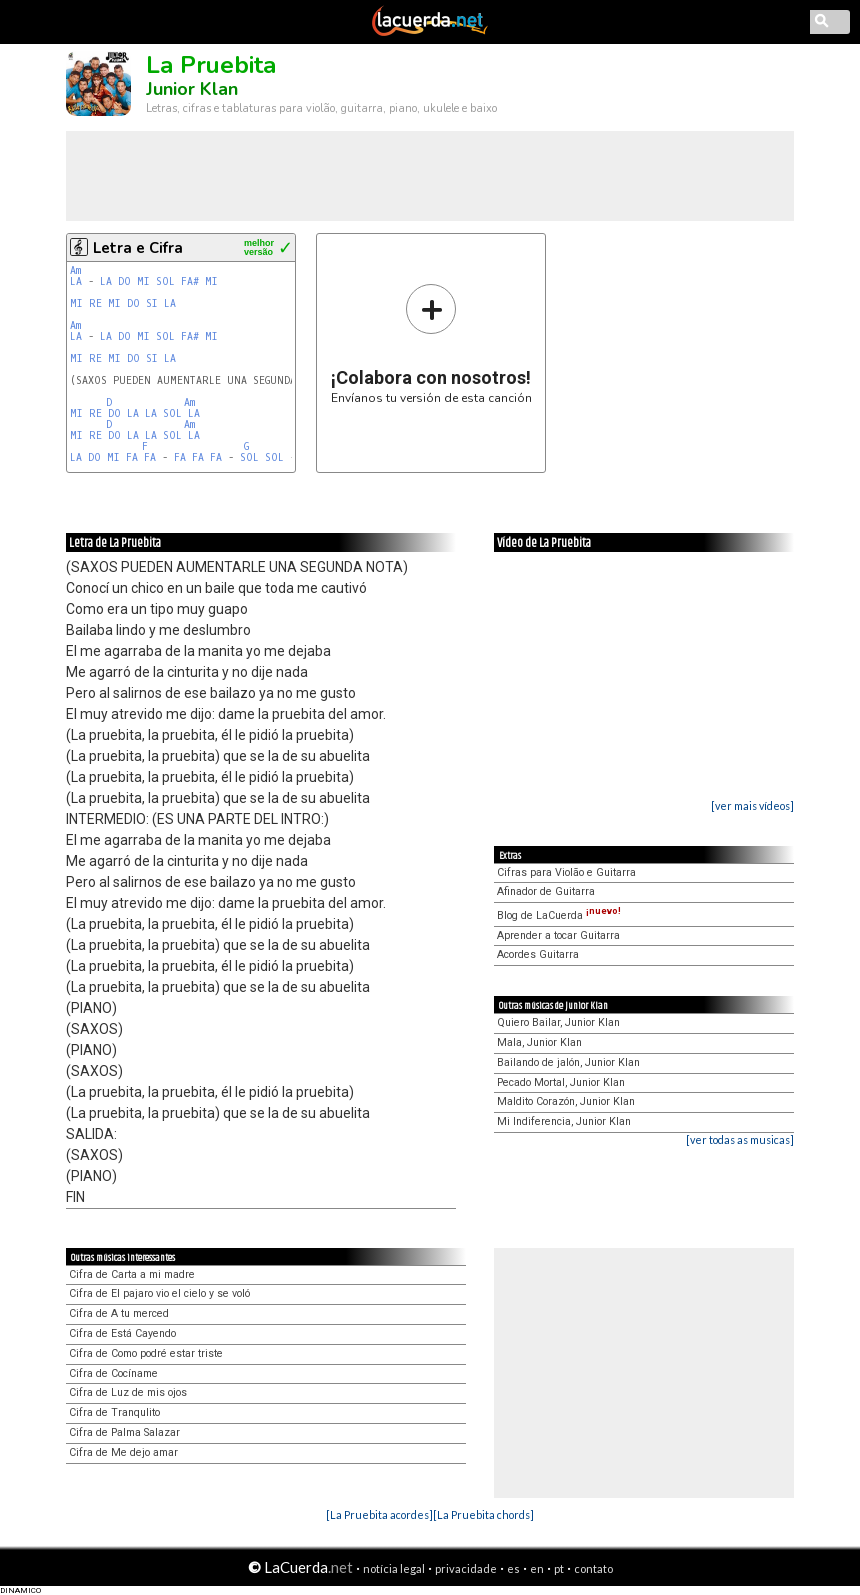 The height and width of the screenshot is (1595, 860). What do you see at coordinates (483, 1514) in the screenshot?
I see `[La Pruebita chords]` at bounding box center [483, 1514].